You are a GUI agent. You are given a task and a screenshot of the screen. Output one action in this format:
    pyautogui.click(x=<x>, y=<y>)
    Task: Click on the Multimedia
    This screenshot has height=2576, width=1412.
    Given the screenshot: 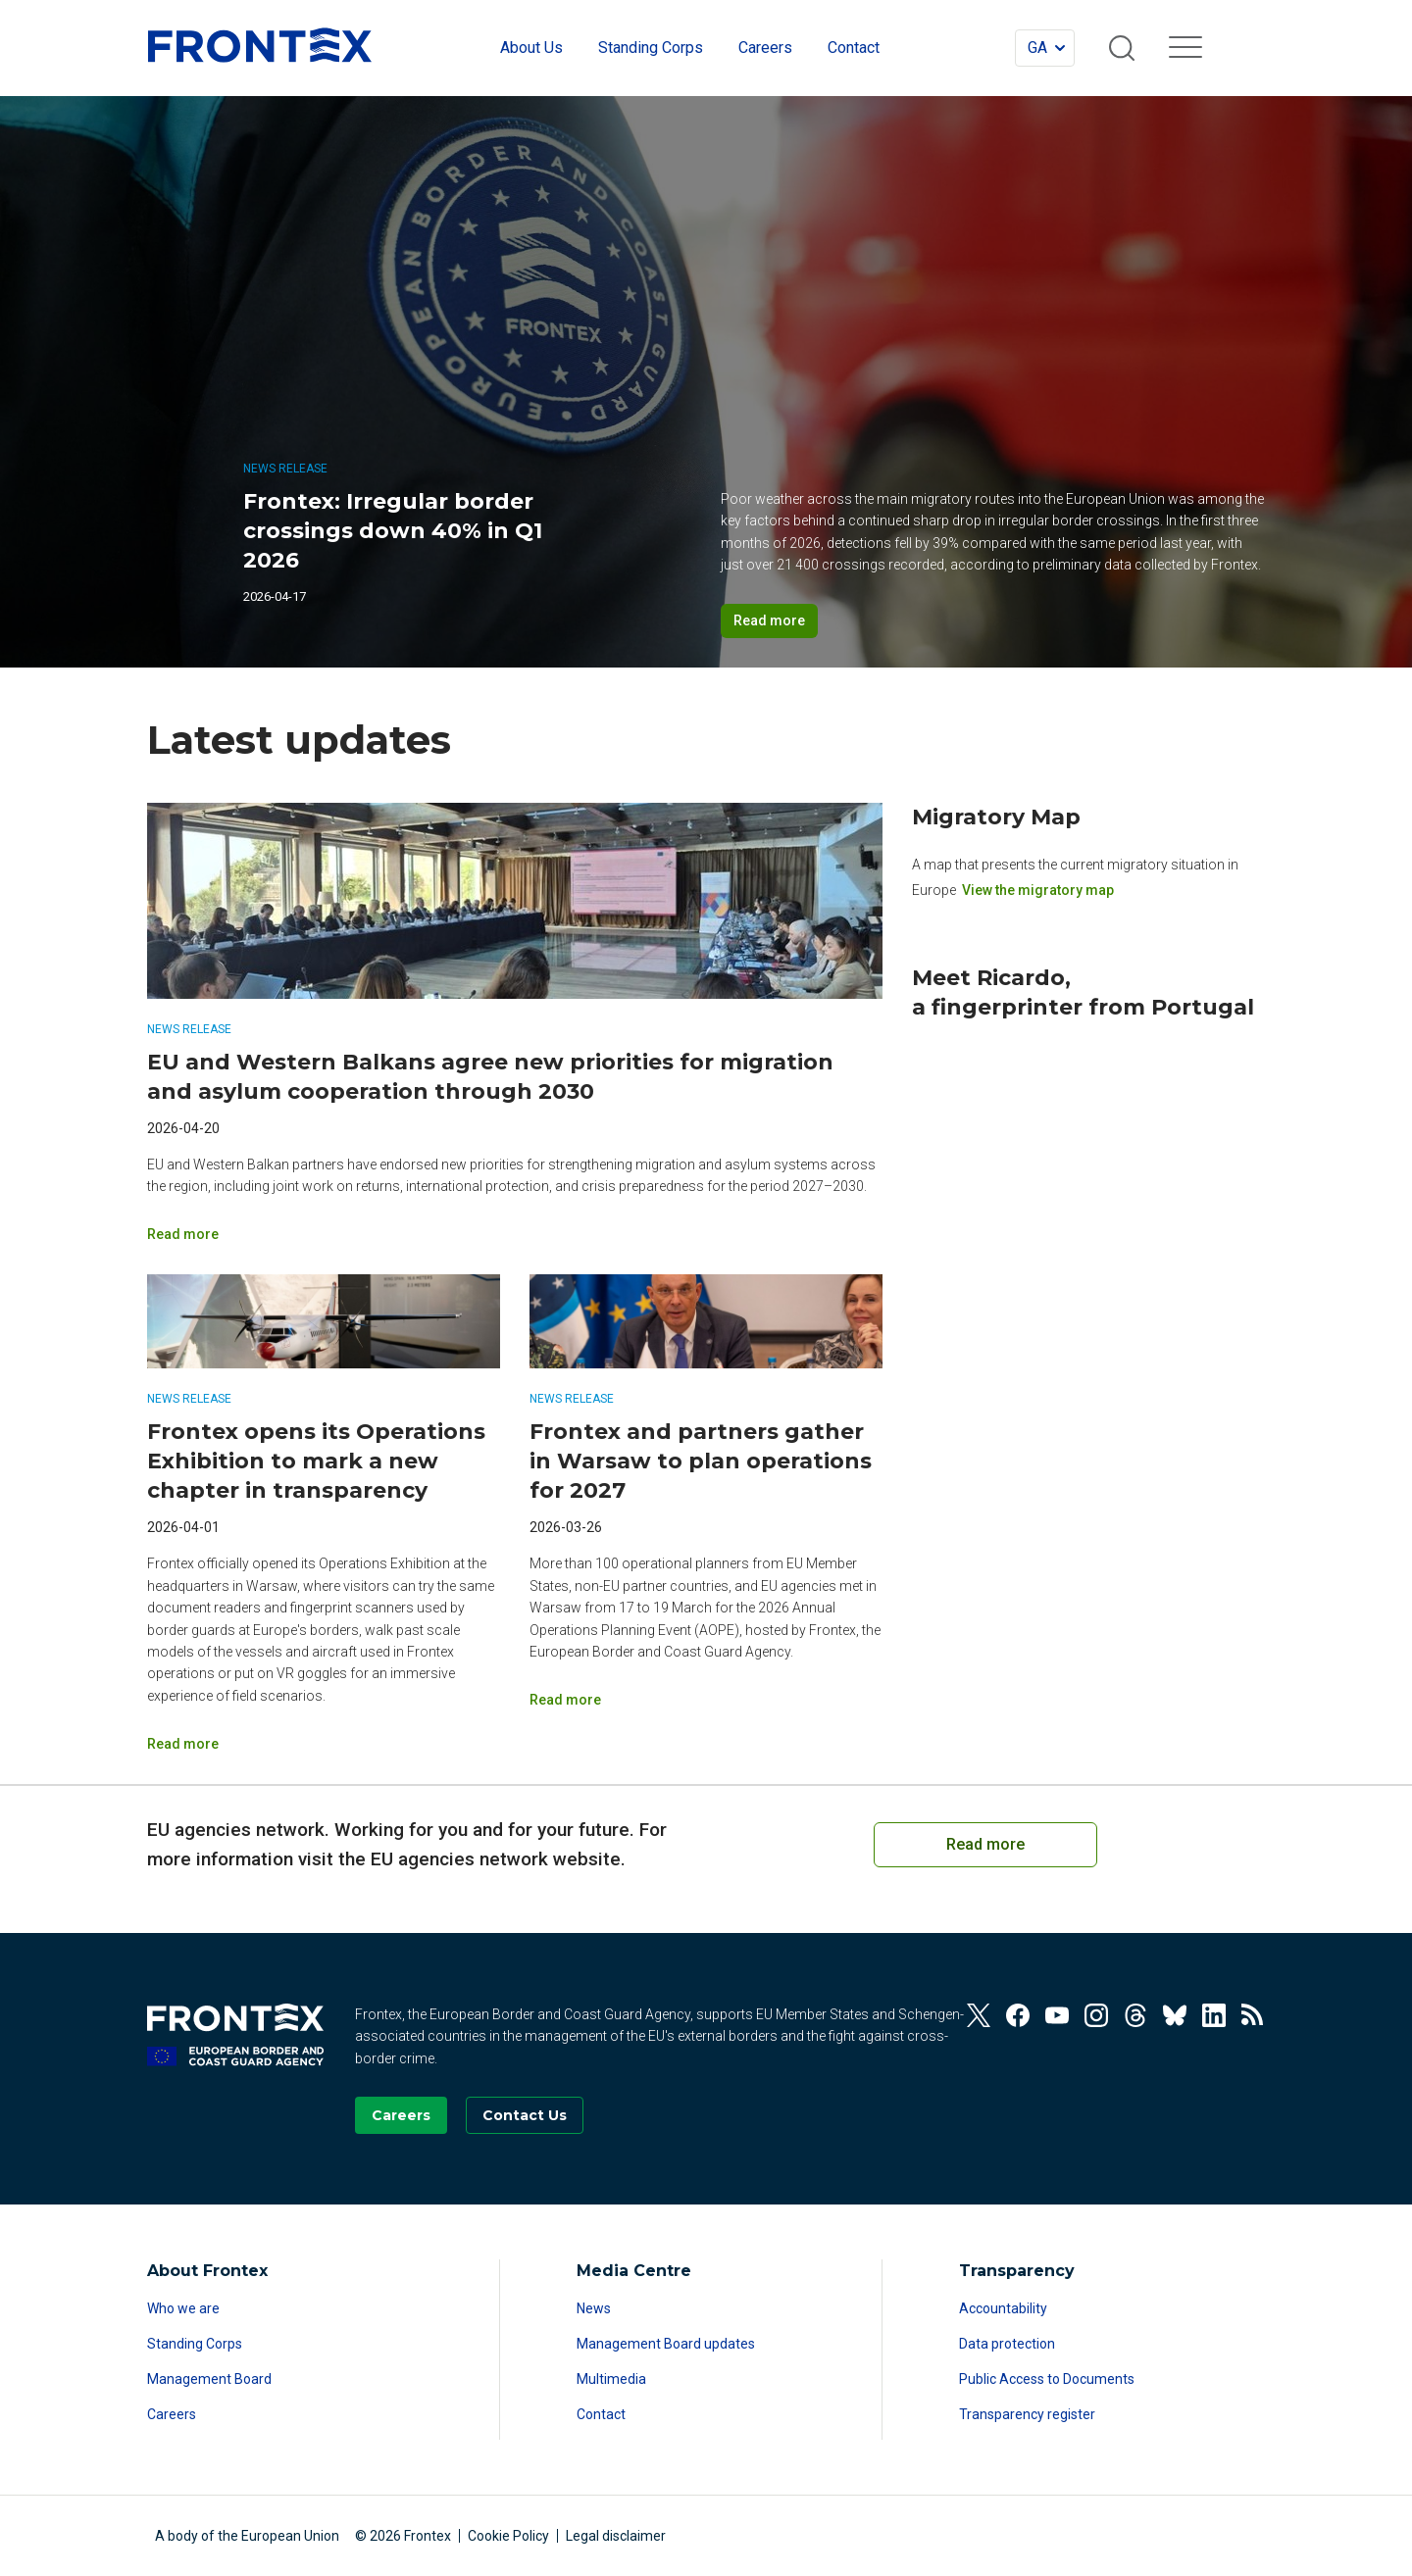 What is the action you would take?
    pyautogui.click(x=611, y=2379)
    